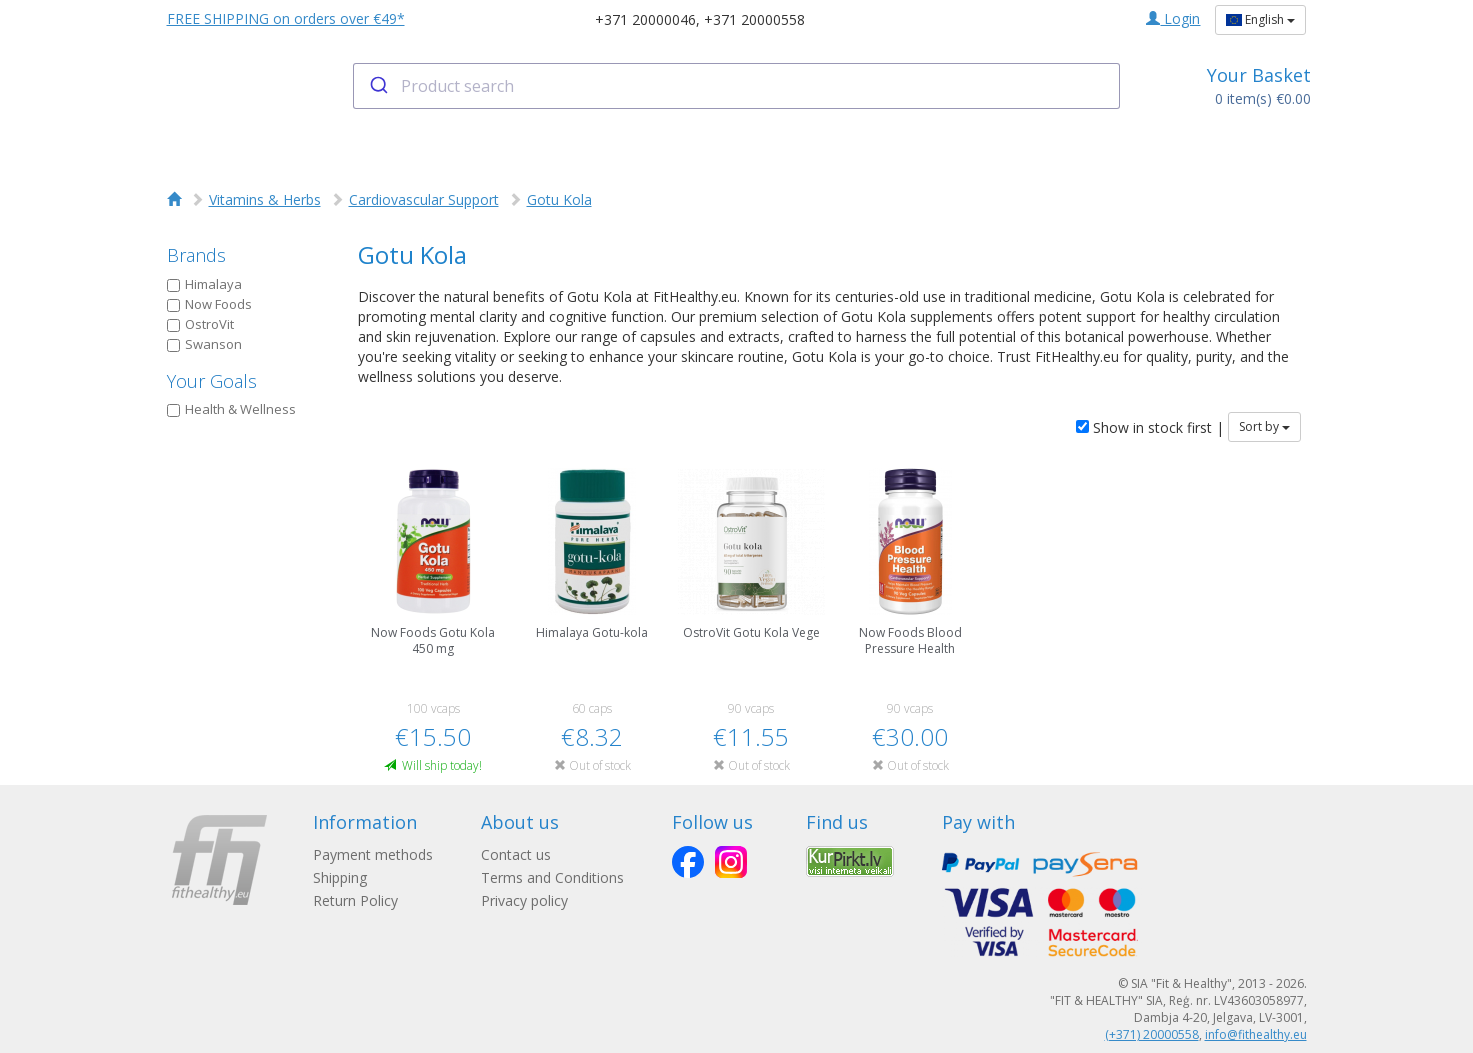  What do you see at coordinates (754, 19) in the screenshot?
I see `+371 20000558` at bounding box center [754, 19].